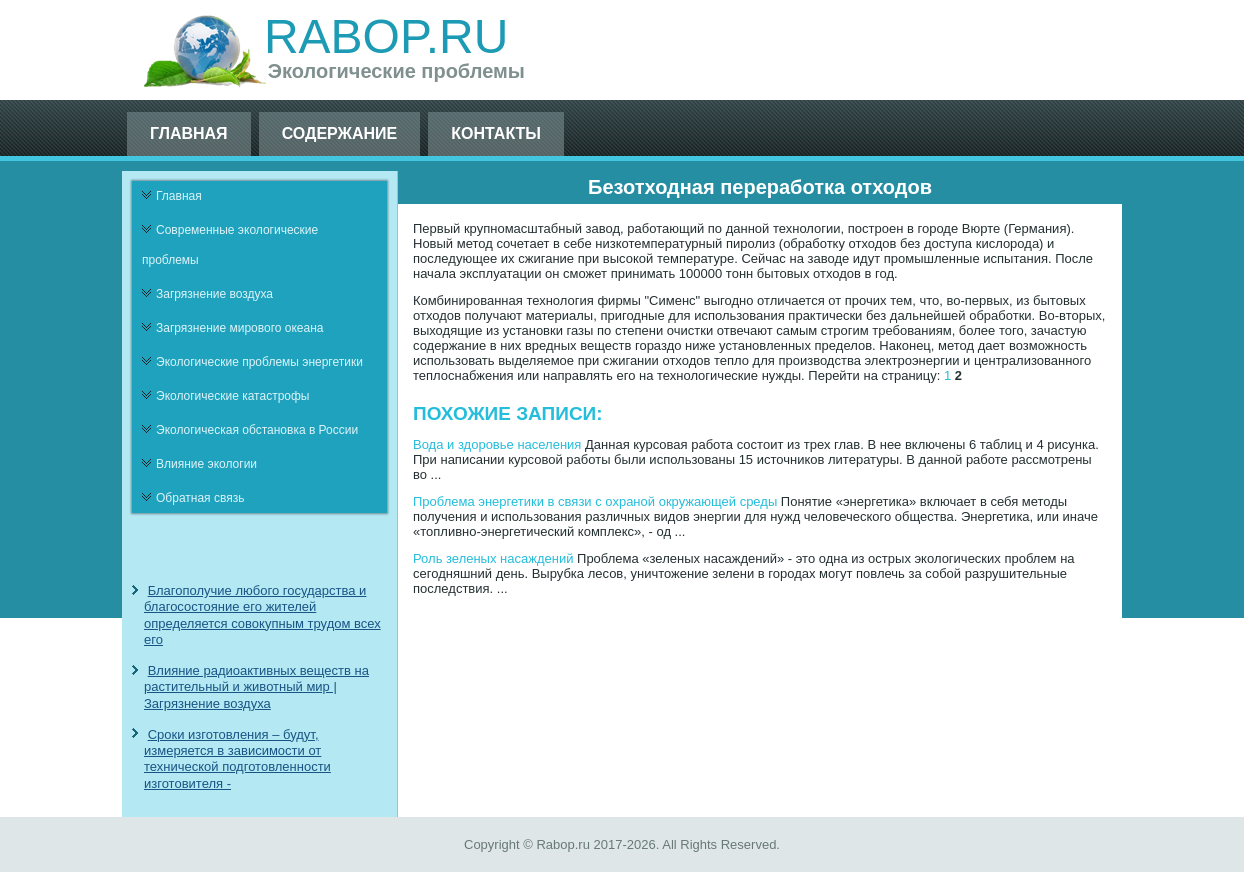  I want to click on Проблема энергетики в связи с охраной окружающей среды, so click(595, 501).